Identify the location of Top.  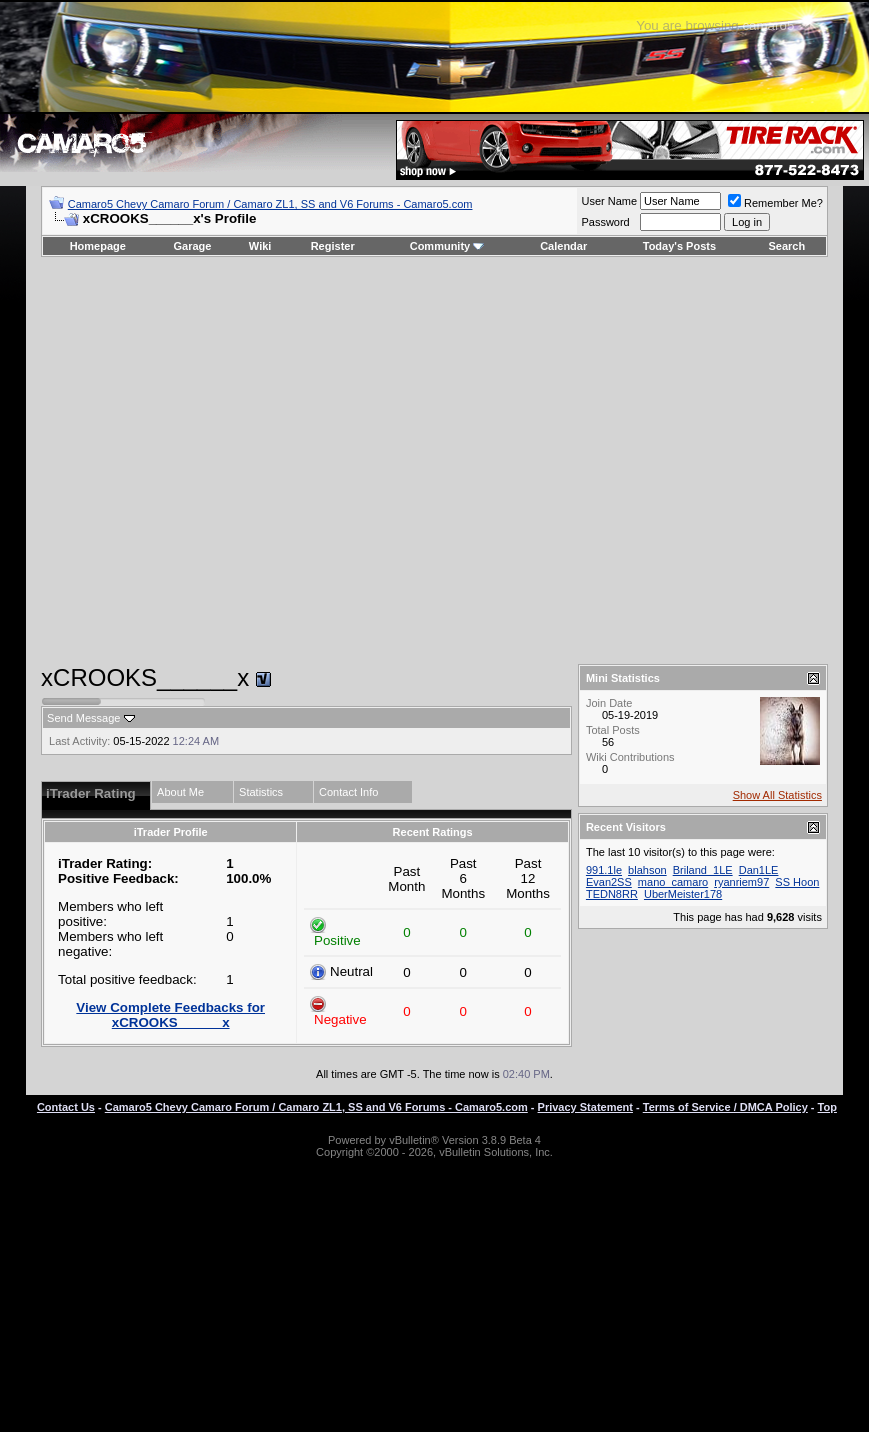
(827, 1107).